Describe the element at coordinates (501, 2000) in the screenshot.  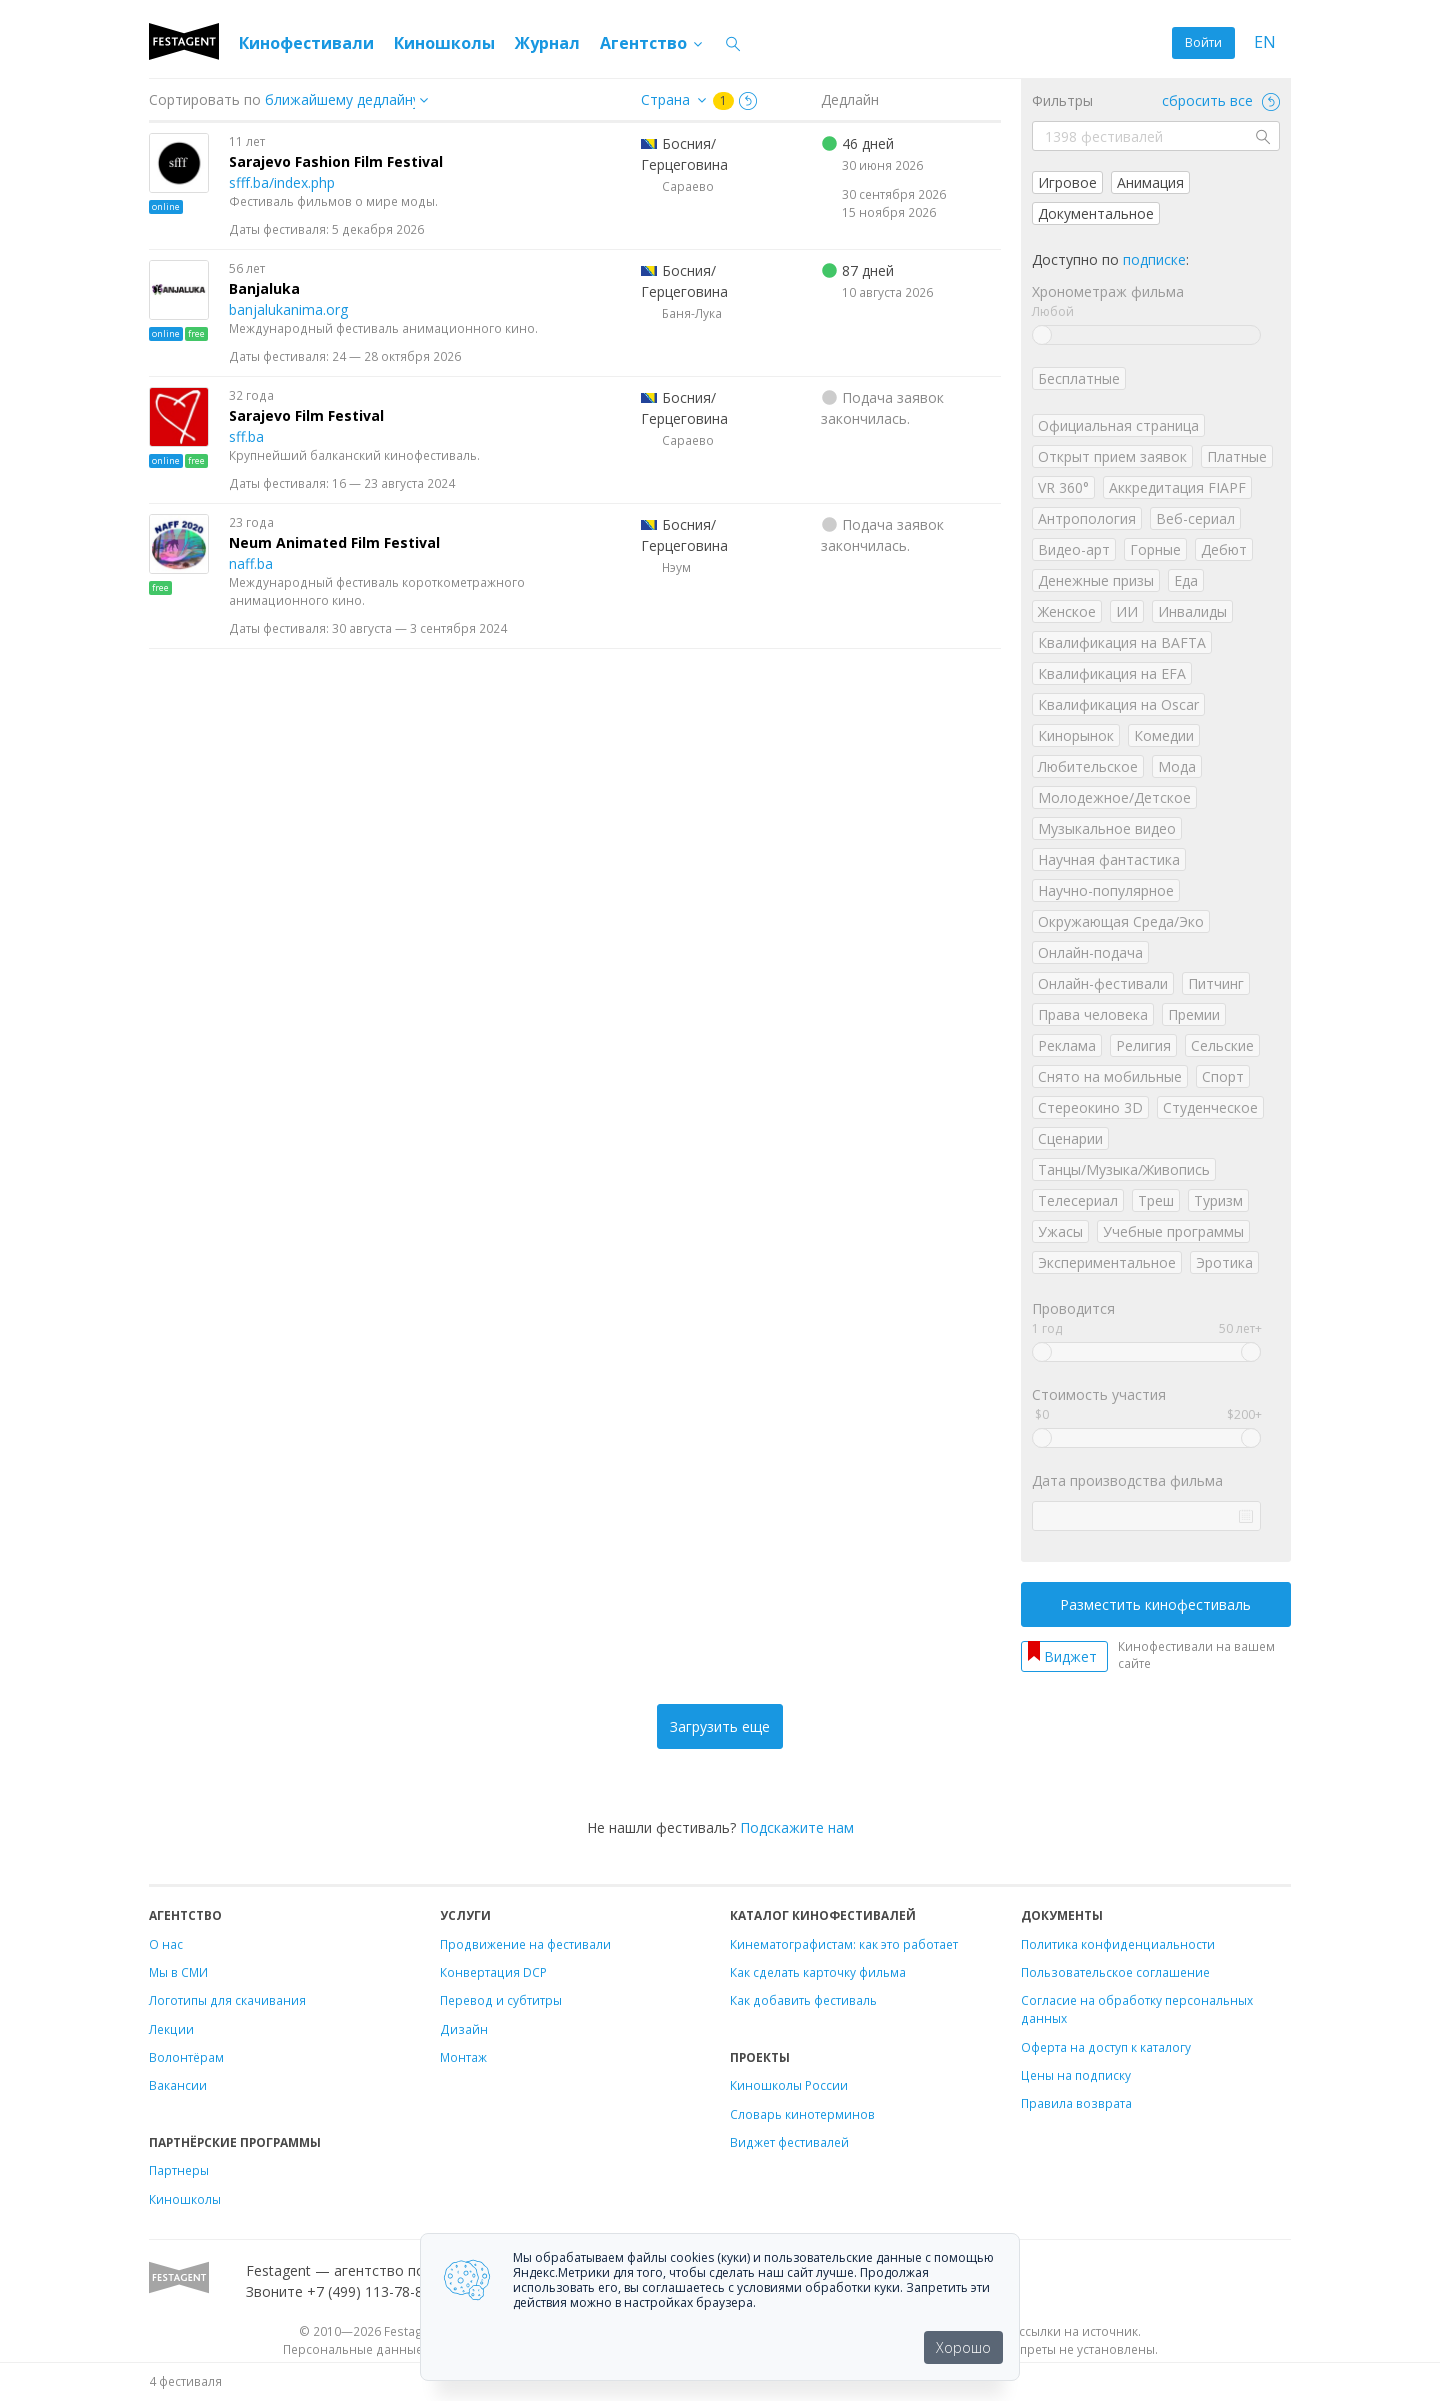
I see `Перевод и субтитры` at that location.